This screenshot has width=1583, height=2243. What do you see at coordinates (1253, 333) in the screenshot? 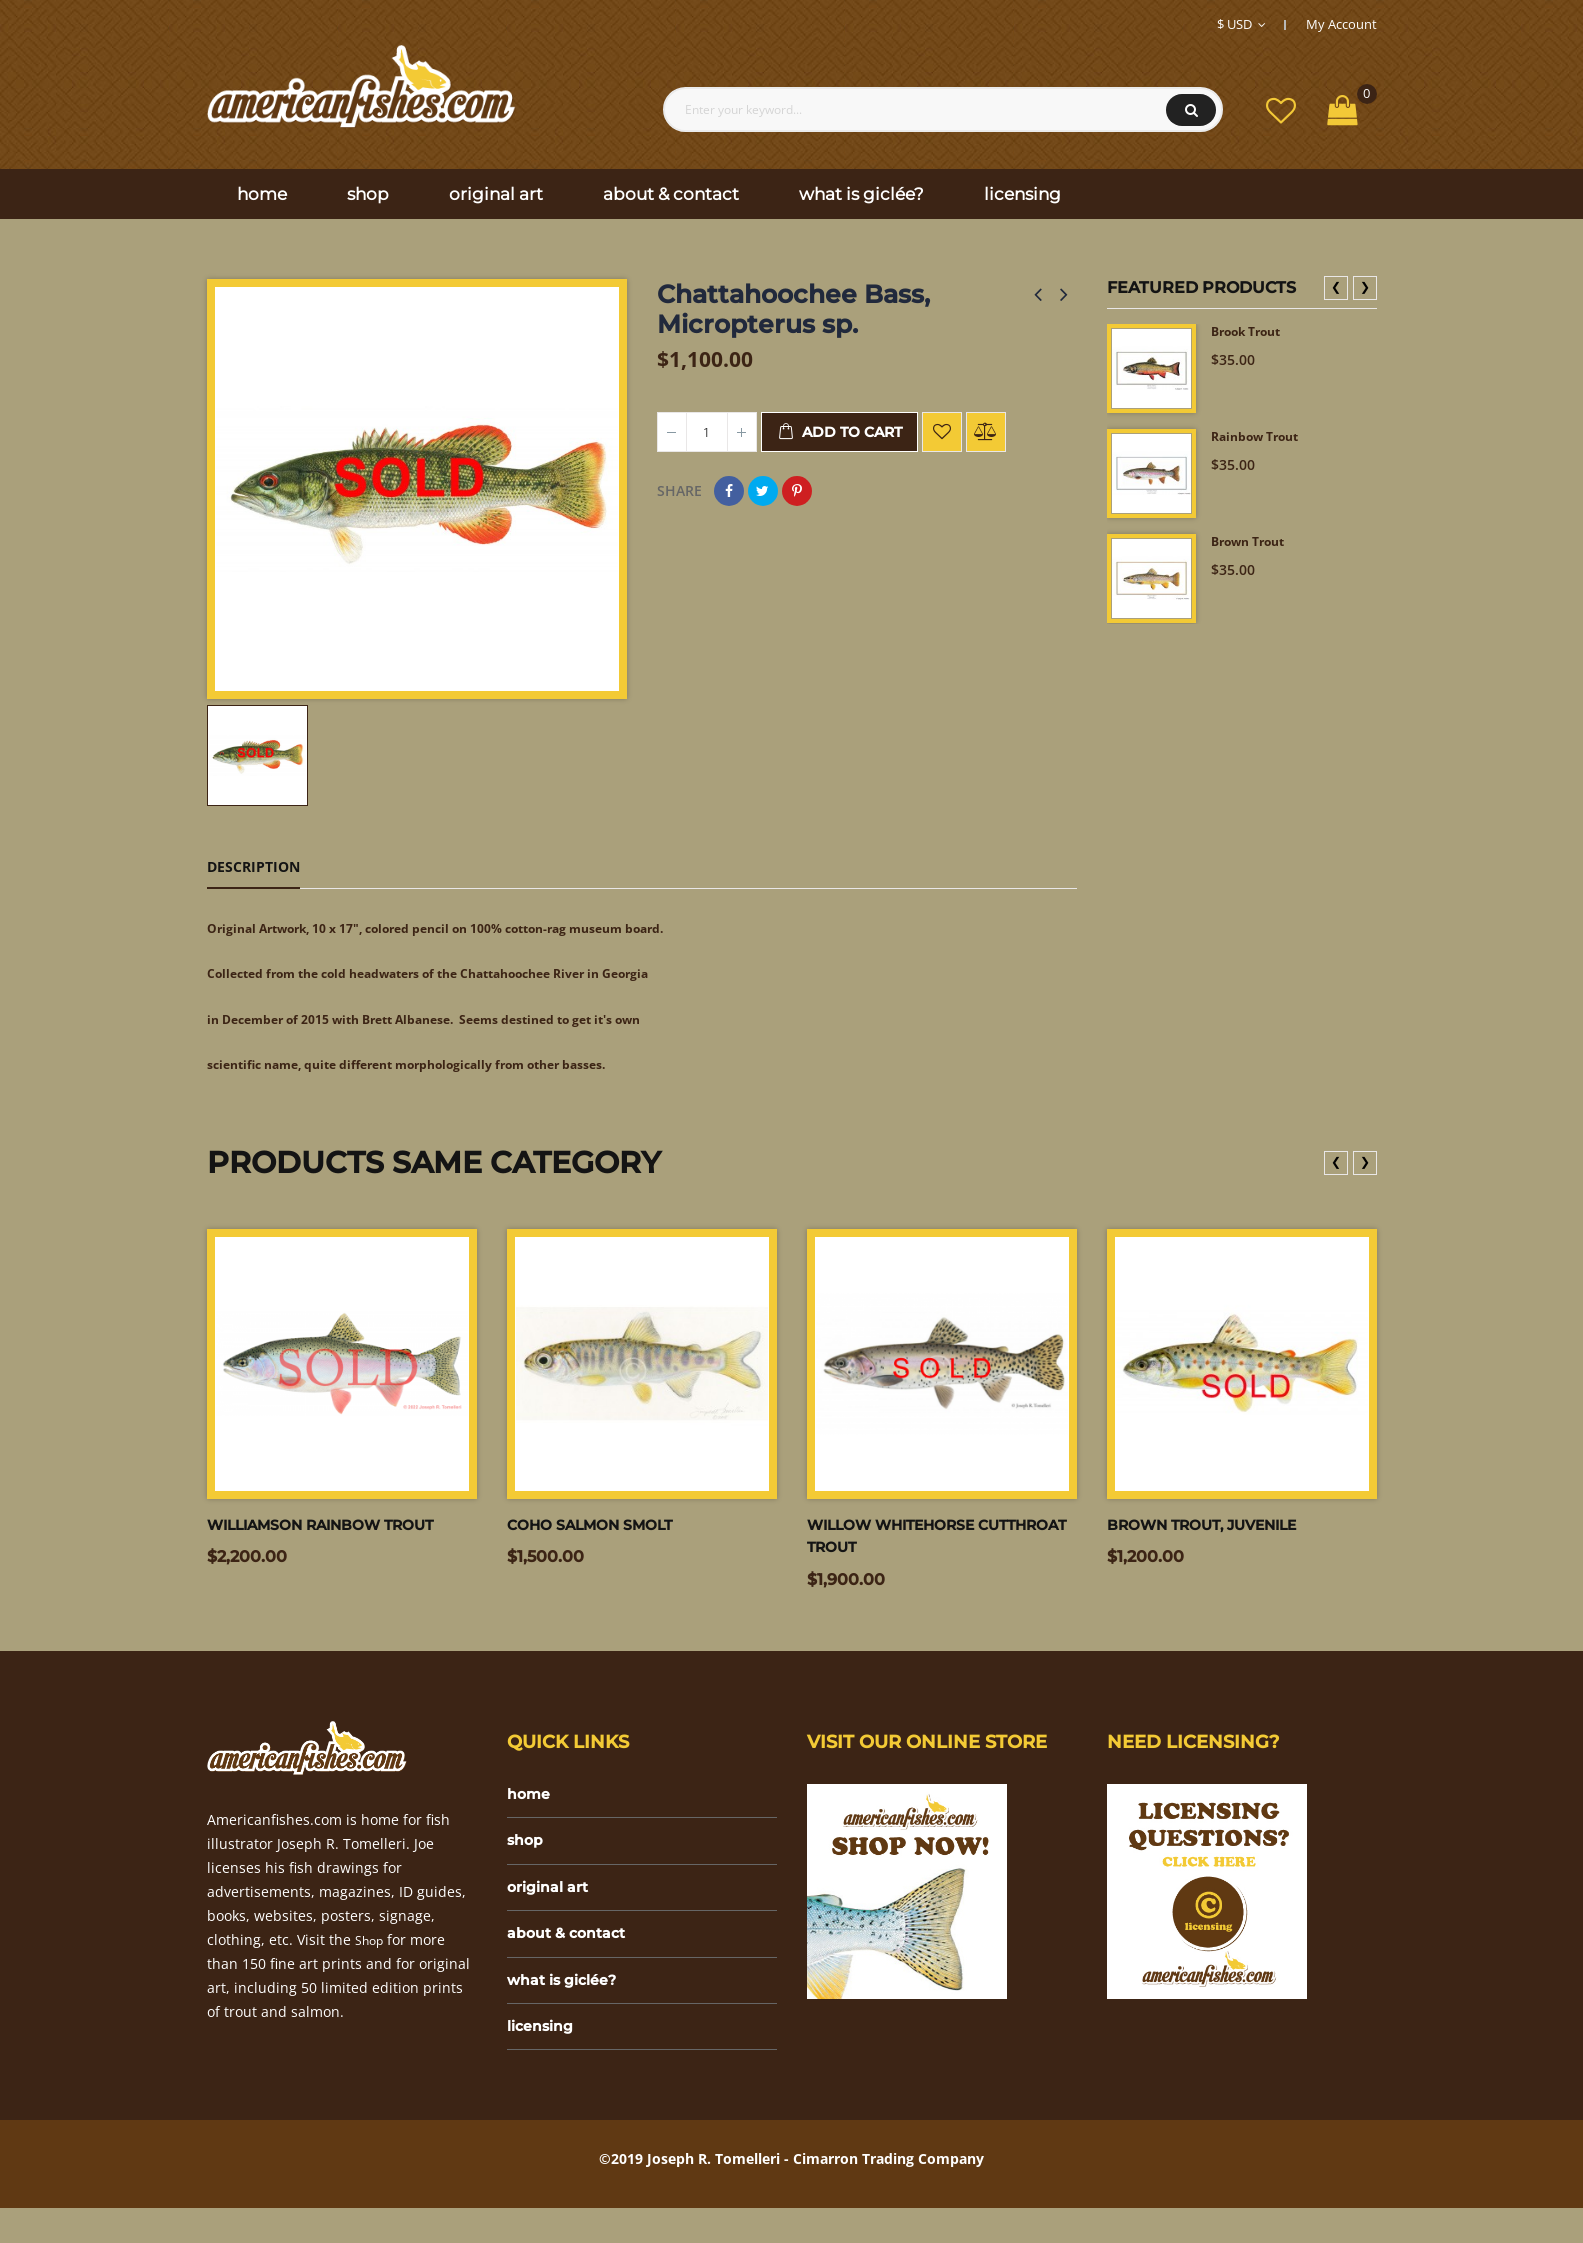
I see `Brook Trout` at bounding box center [1253, 333].